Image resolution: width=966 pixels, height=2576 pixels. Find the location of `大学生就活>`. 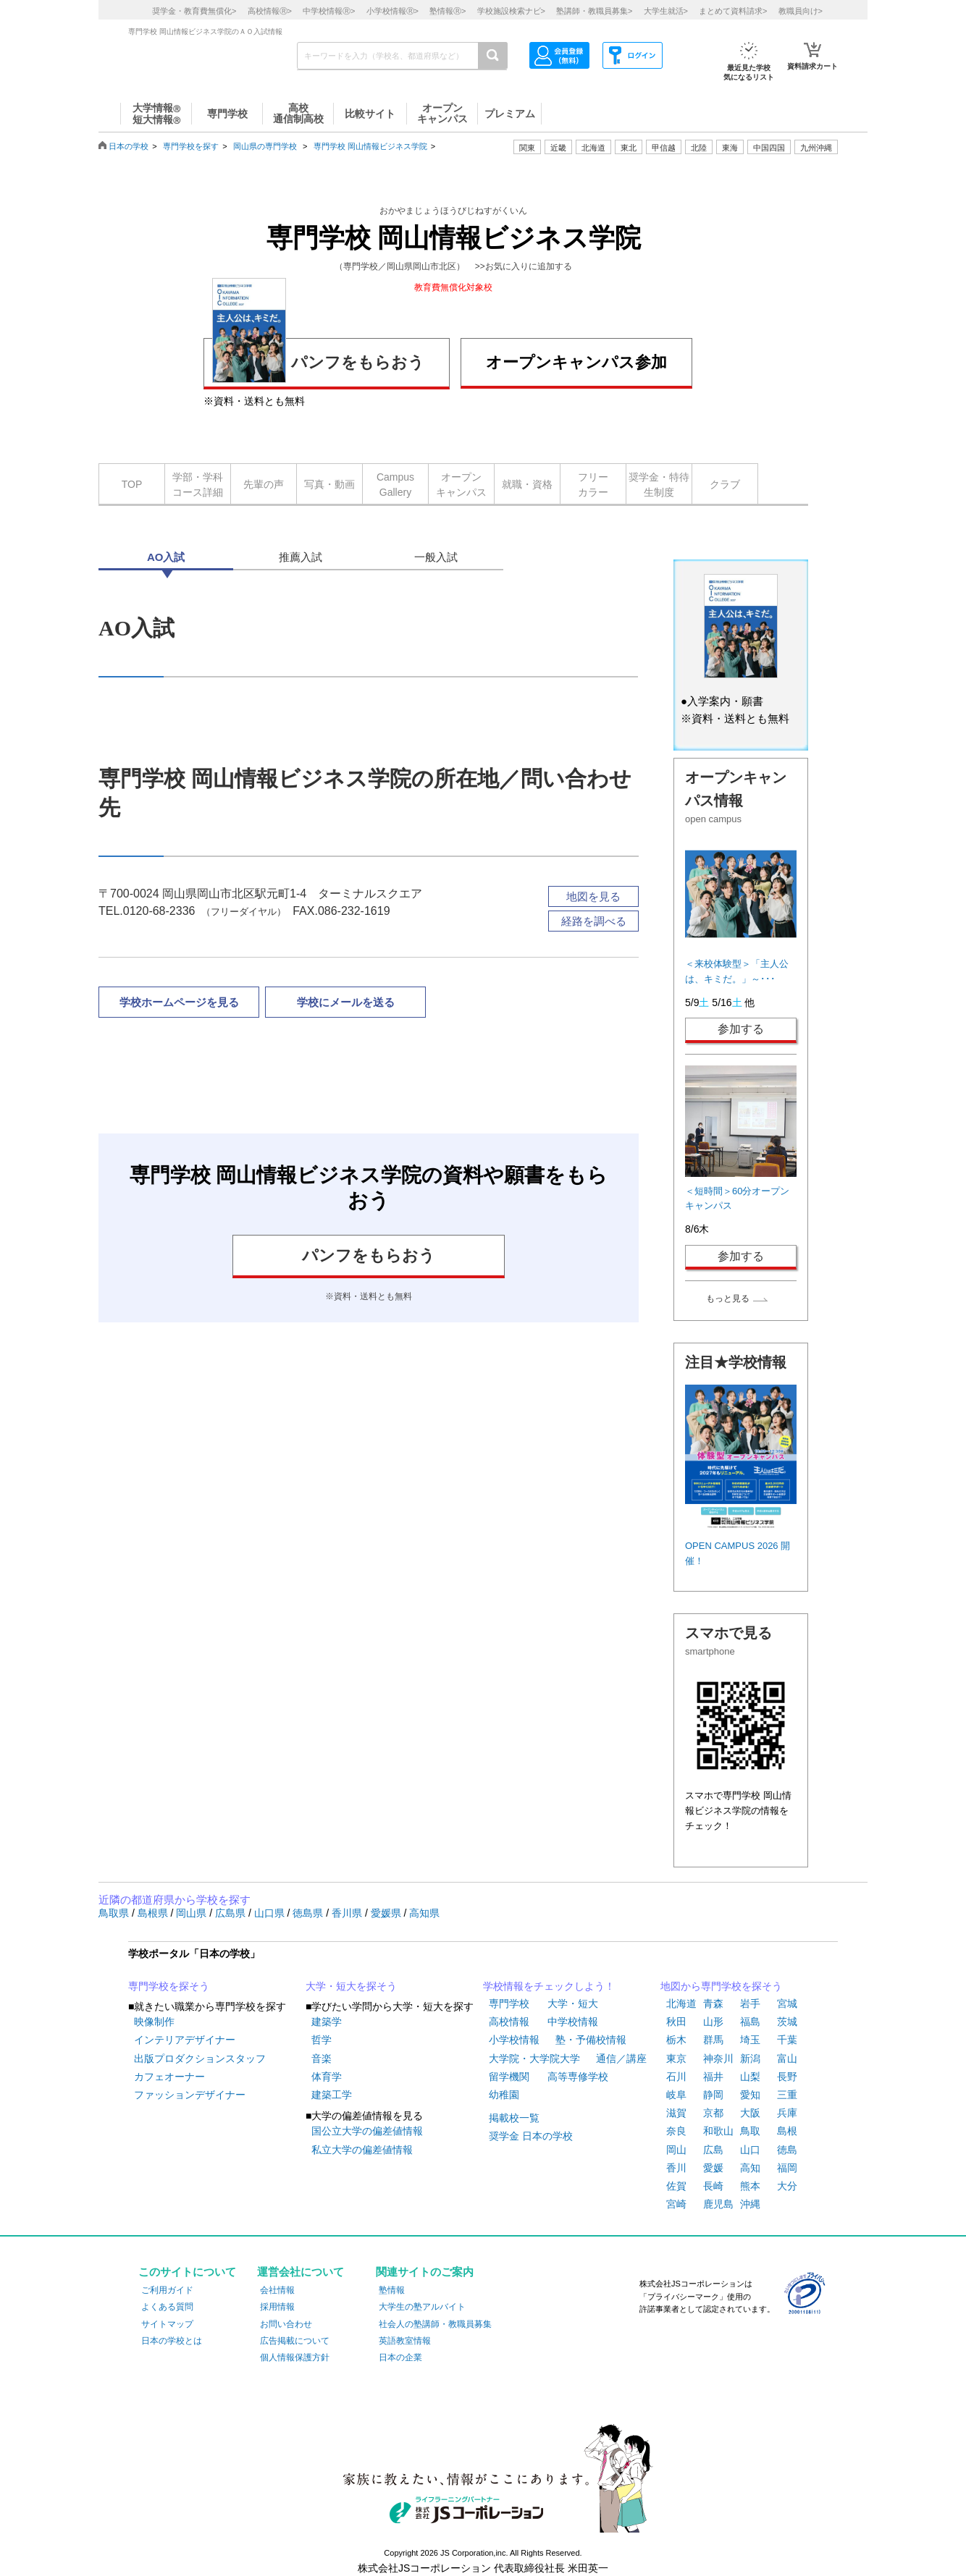

大学生就活> is located at coordinates (666, 11).